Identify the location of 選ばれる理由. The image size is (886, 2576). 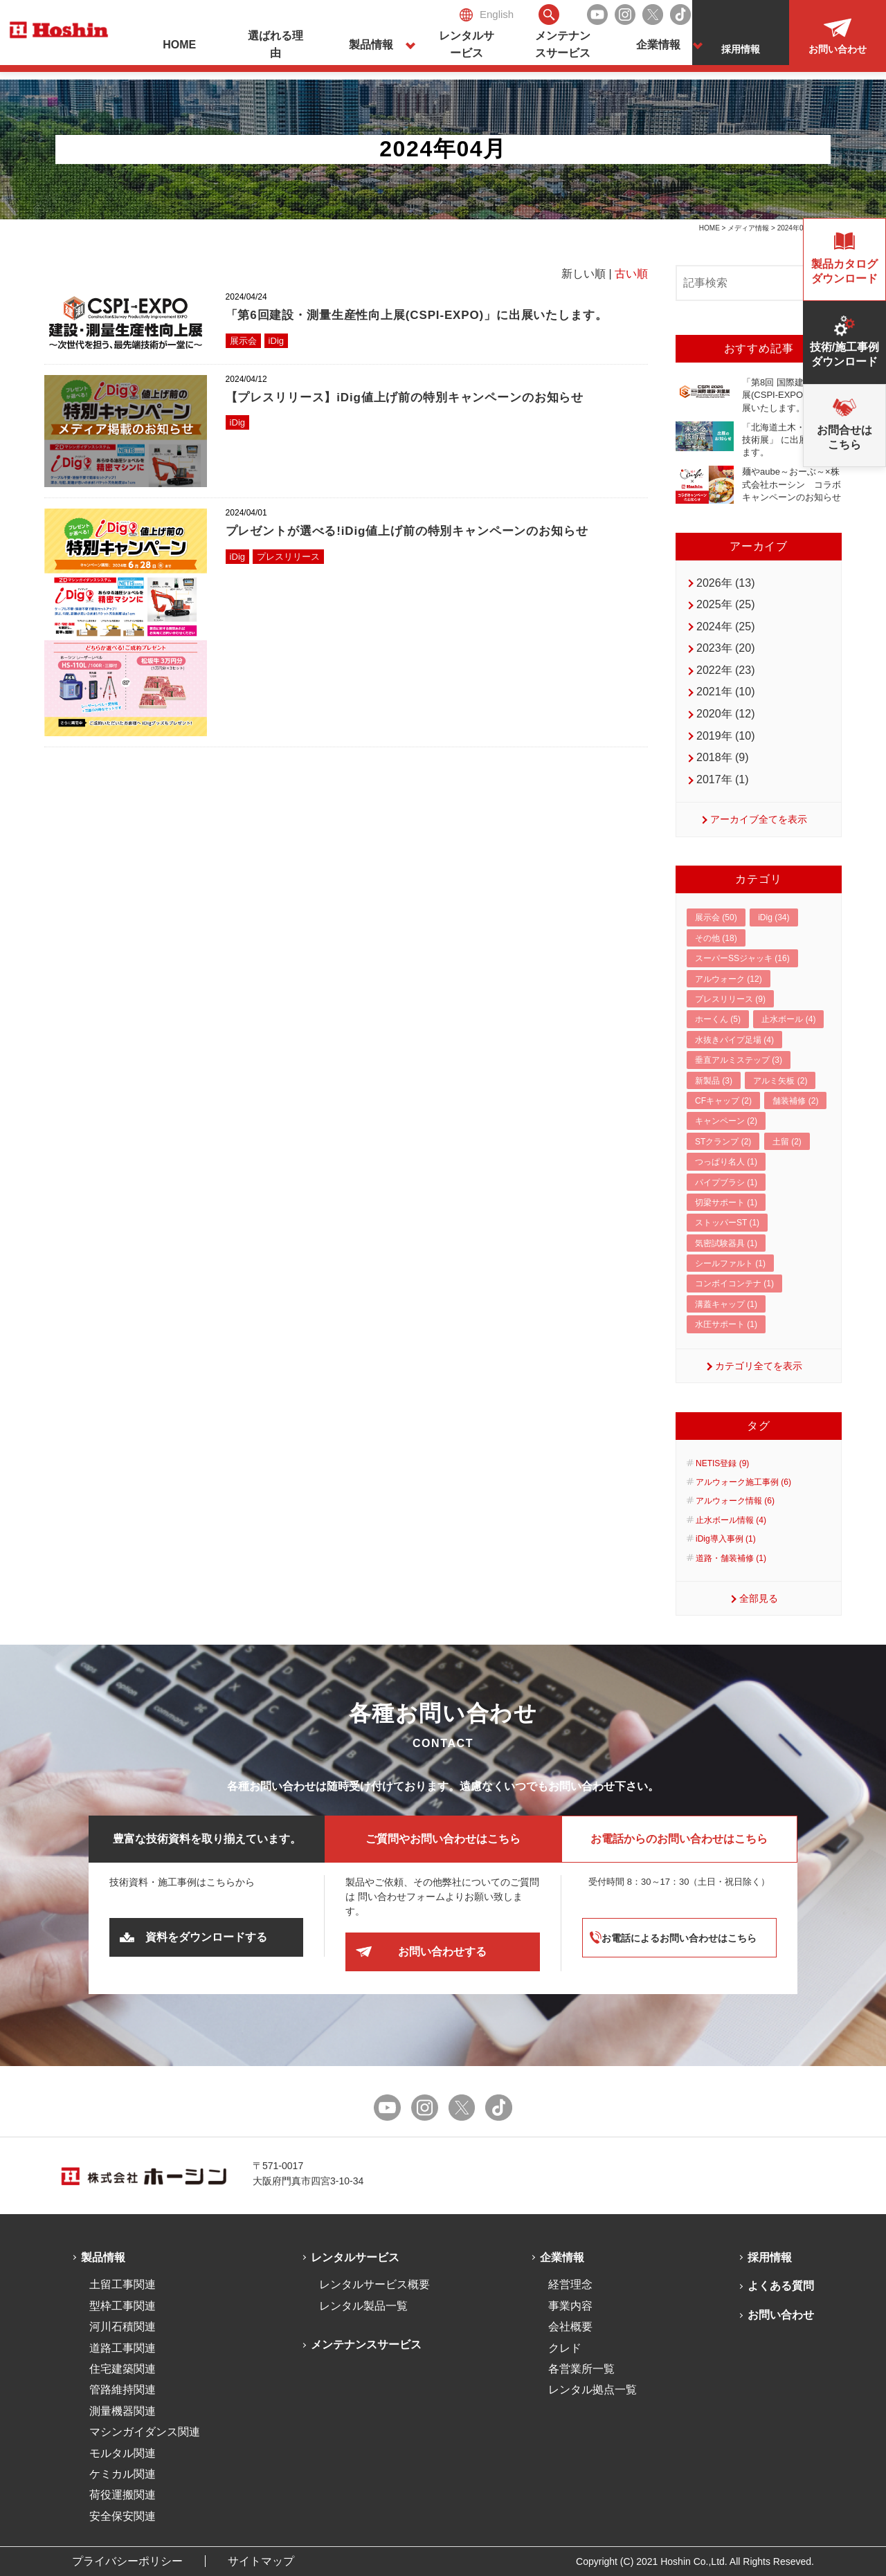
(275, 45).